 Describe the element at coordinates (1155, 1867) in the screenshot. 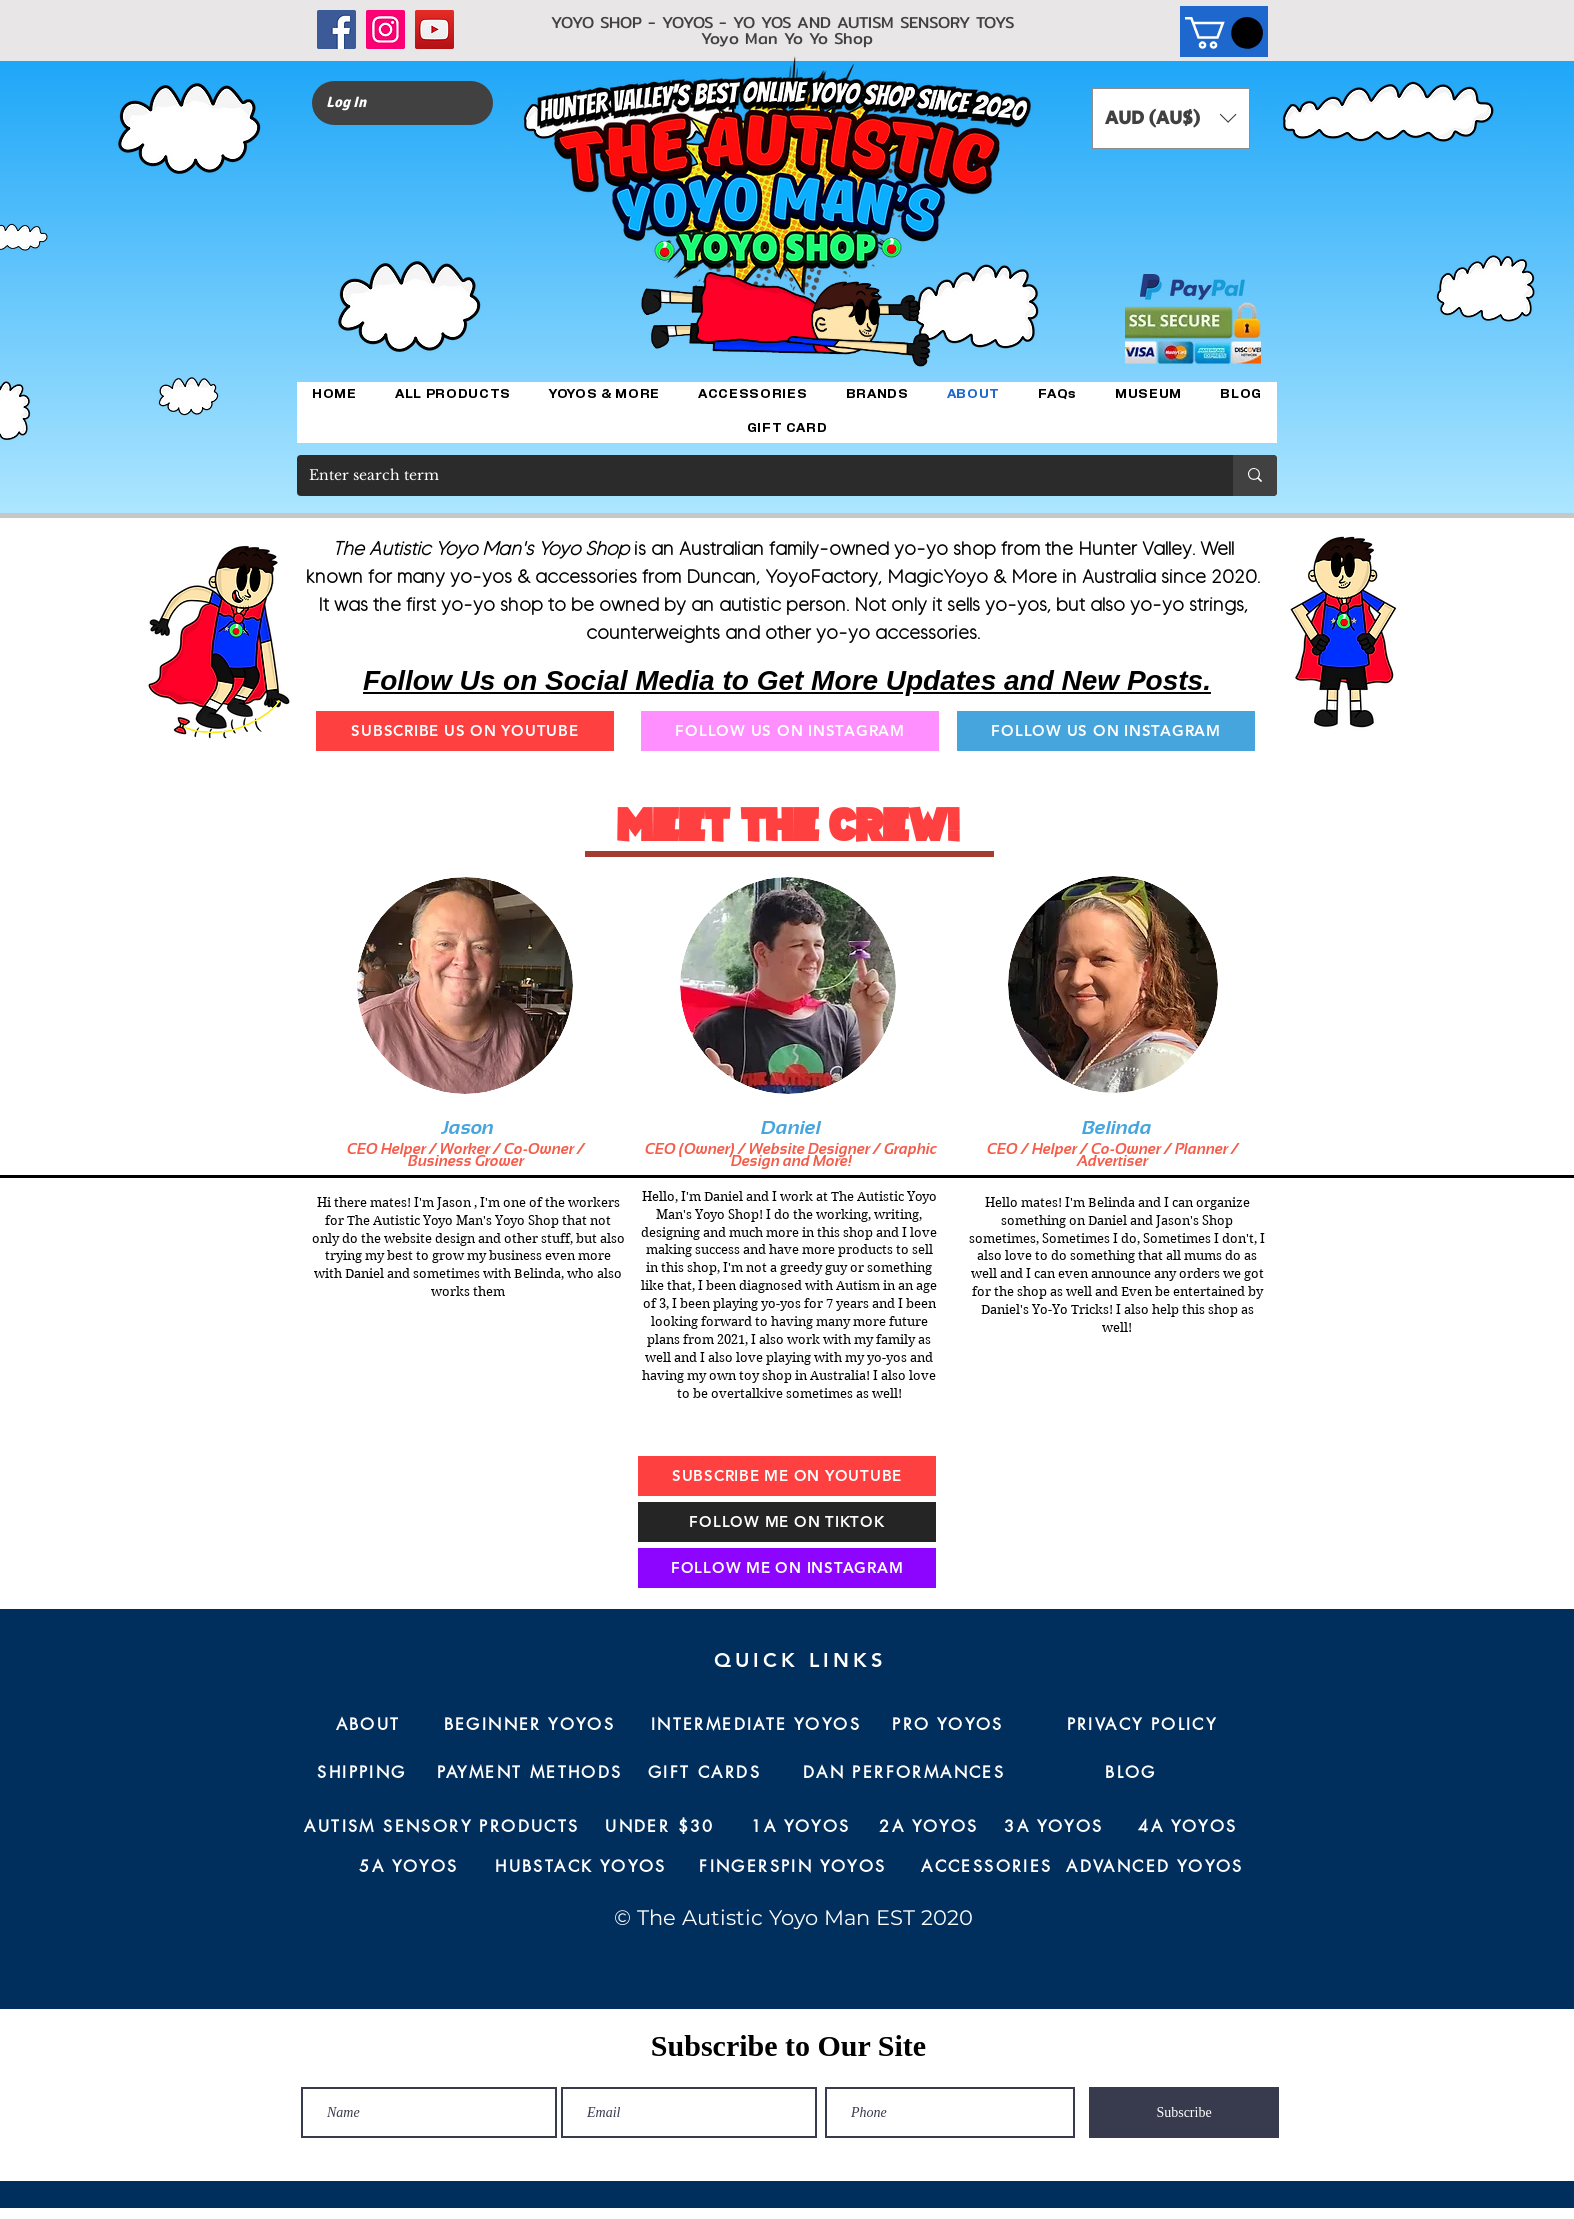

I see `[ADVANCED YOYOS]` at that location.